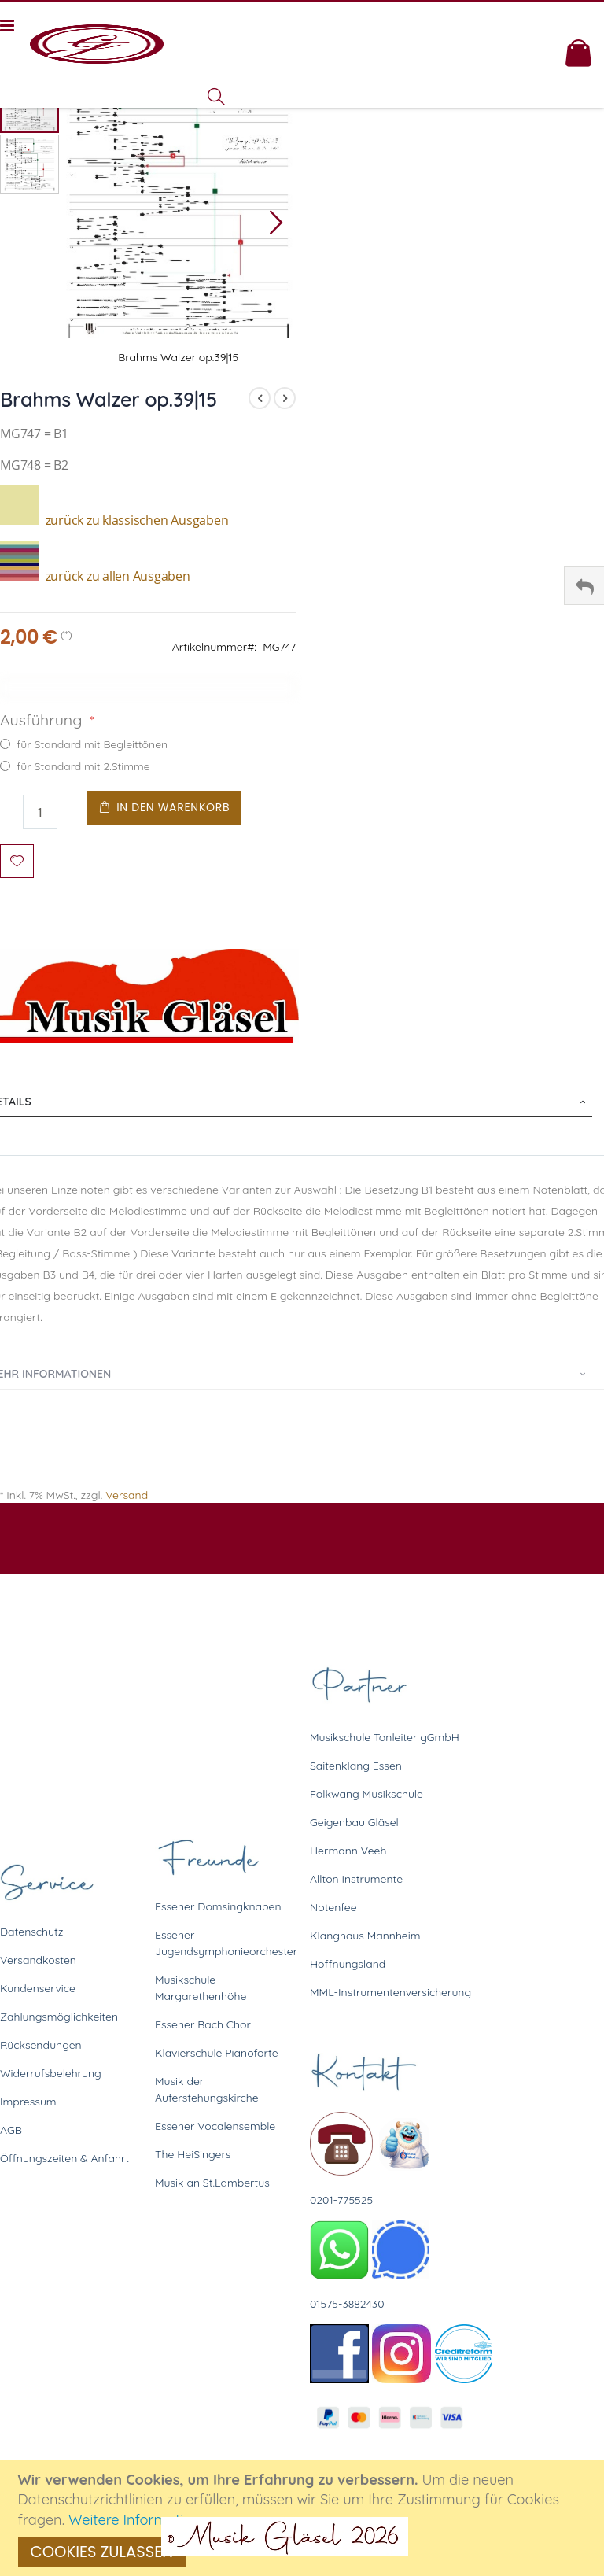 The image size is (604, 2576). Describe the element at coordinates (356, 1879) in the screenshot. I see `Allton Instrumente` at that location.